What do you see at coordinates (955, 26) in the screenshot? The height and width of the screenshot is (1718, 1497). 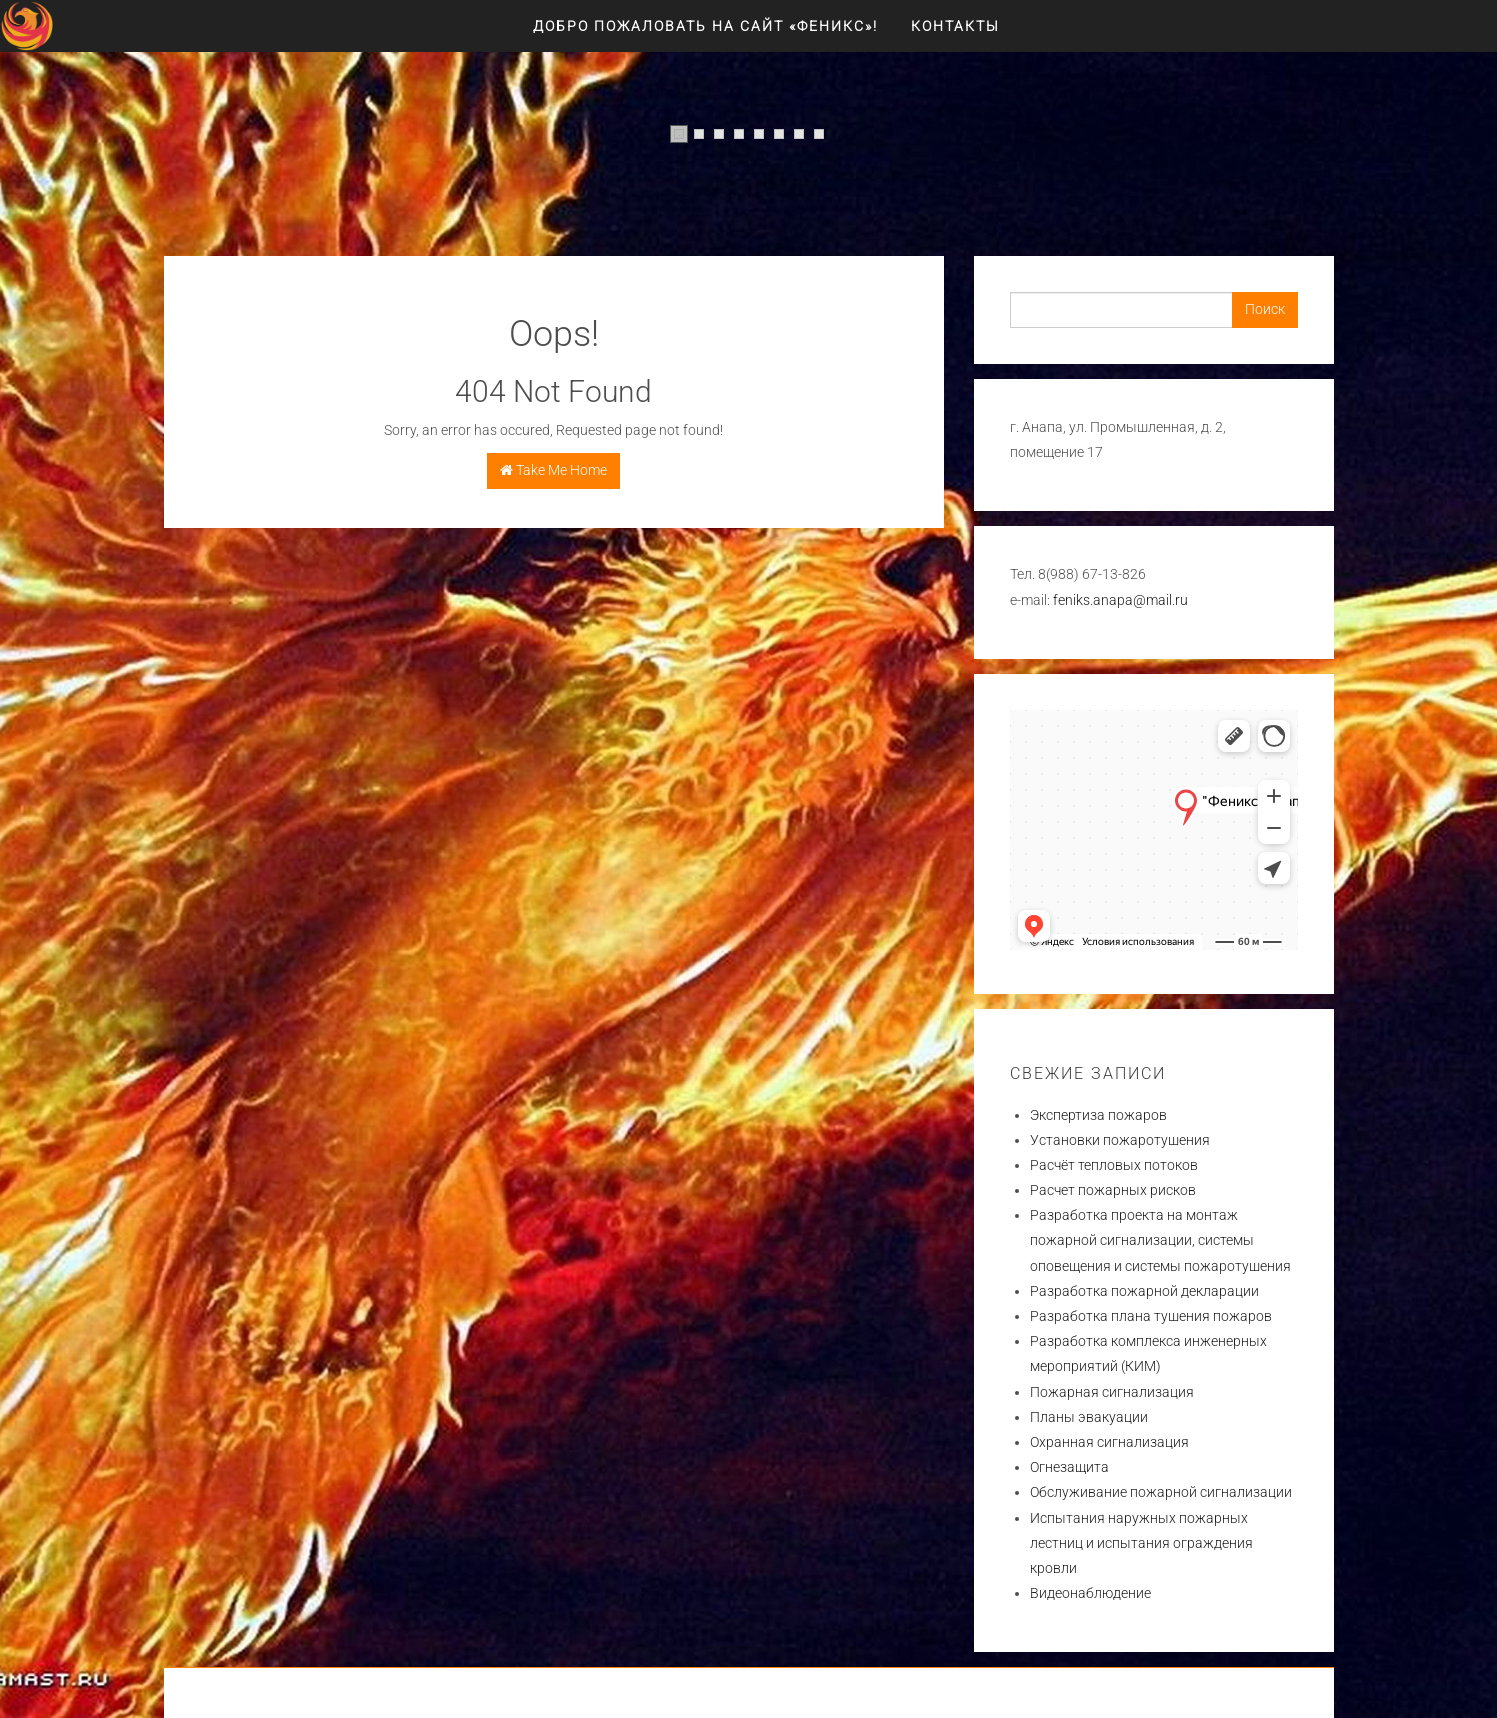 I see `Контакты` at bounding box center [955, 26].